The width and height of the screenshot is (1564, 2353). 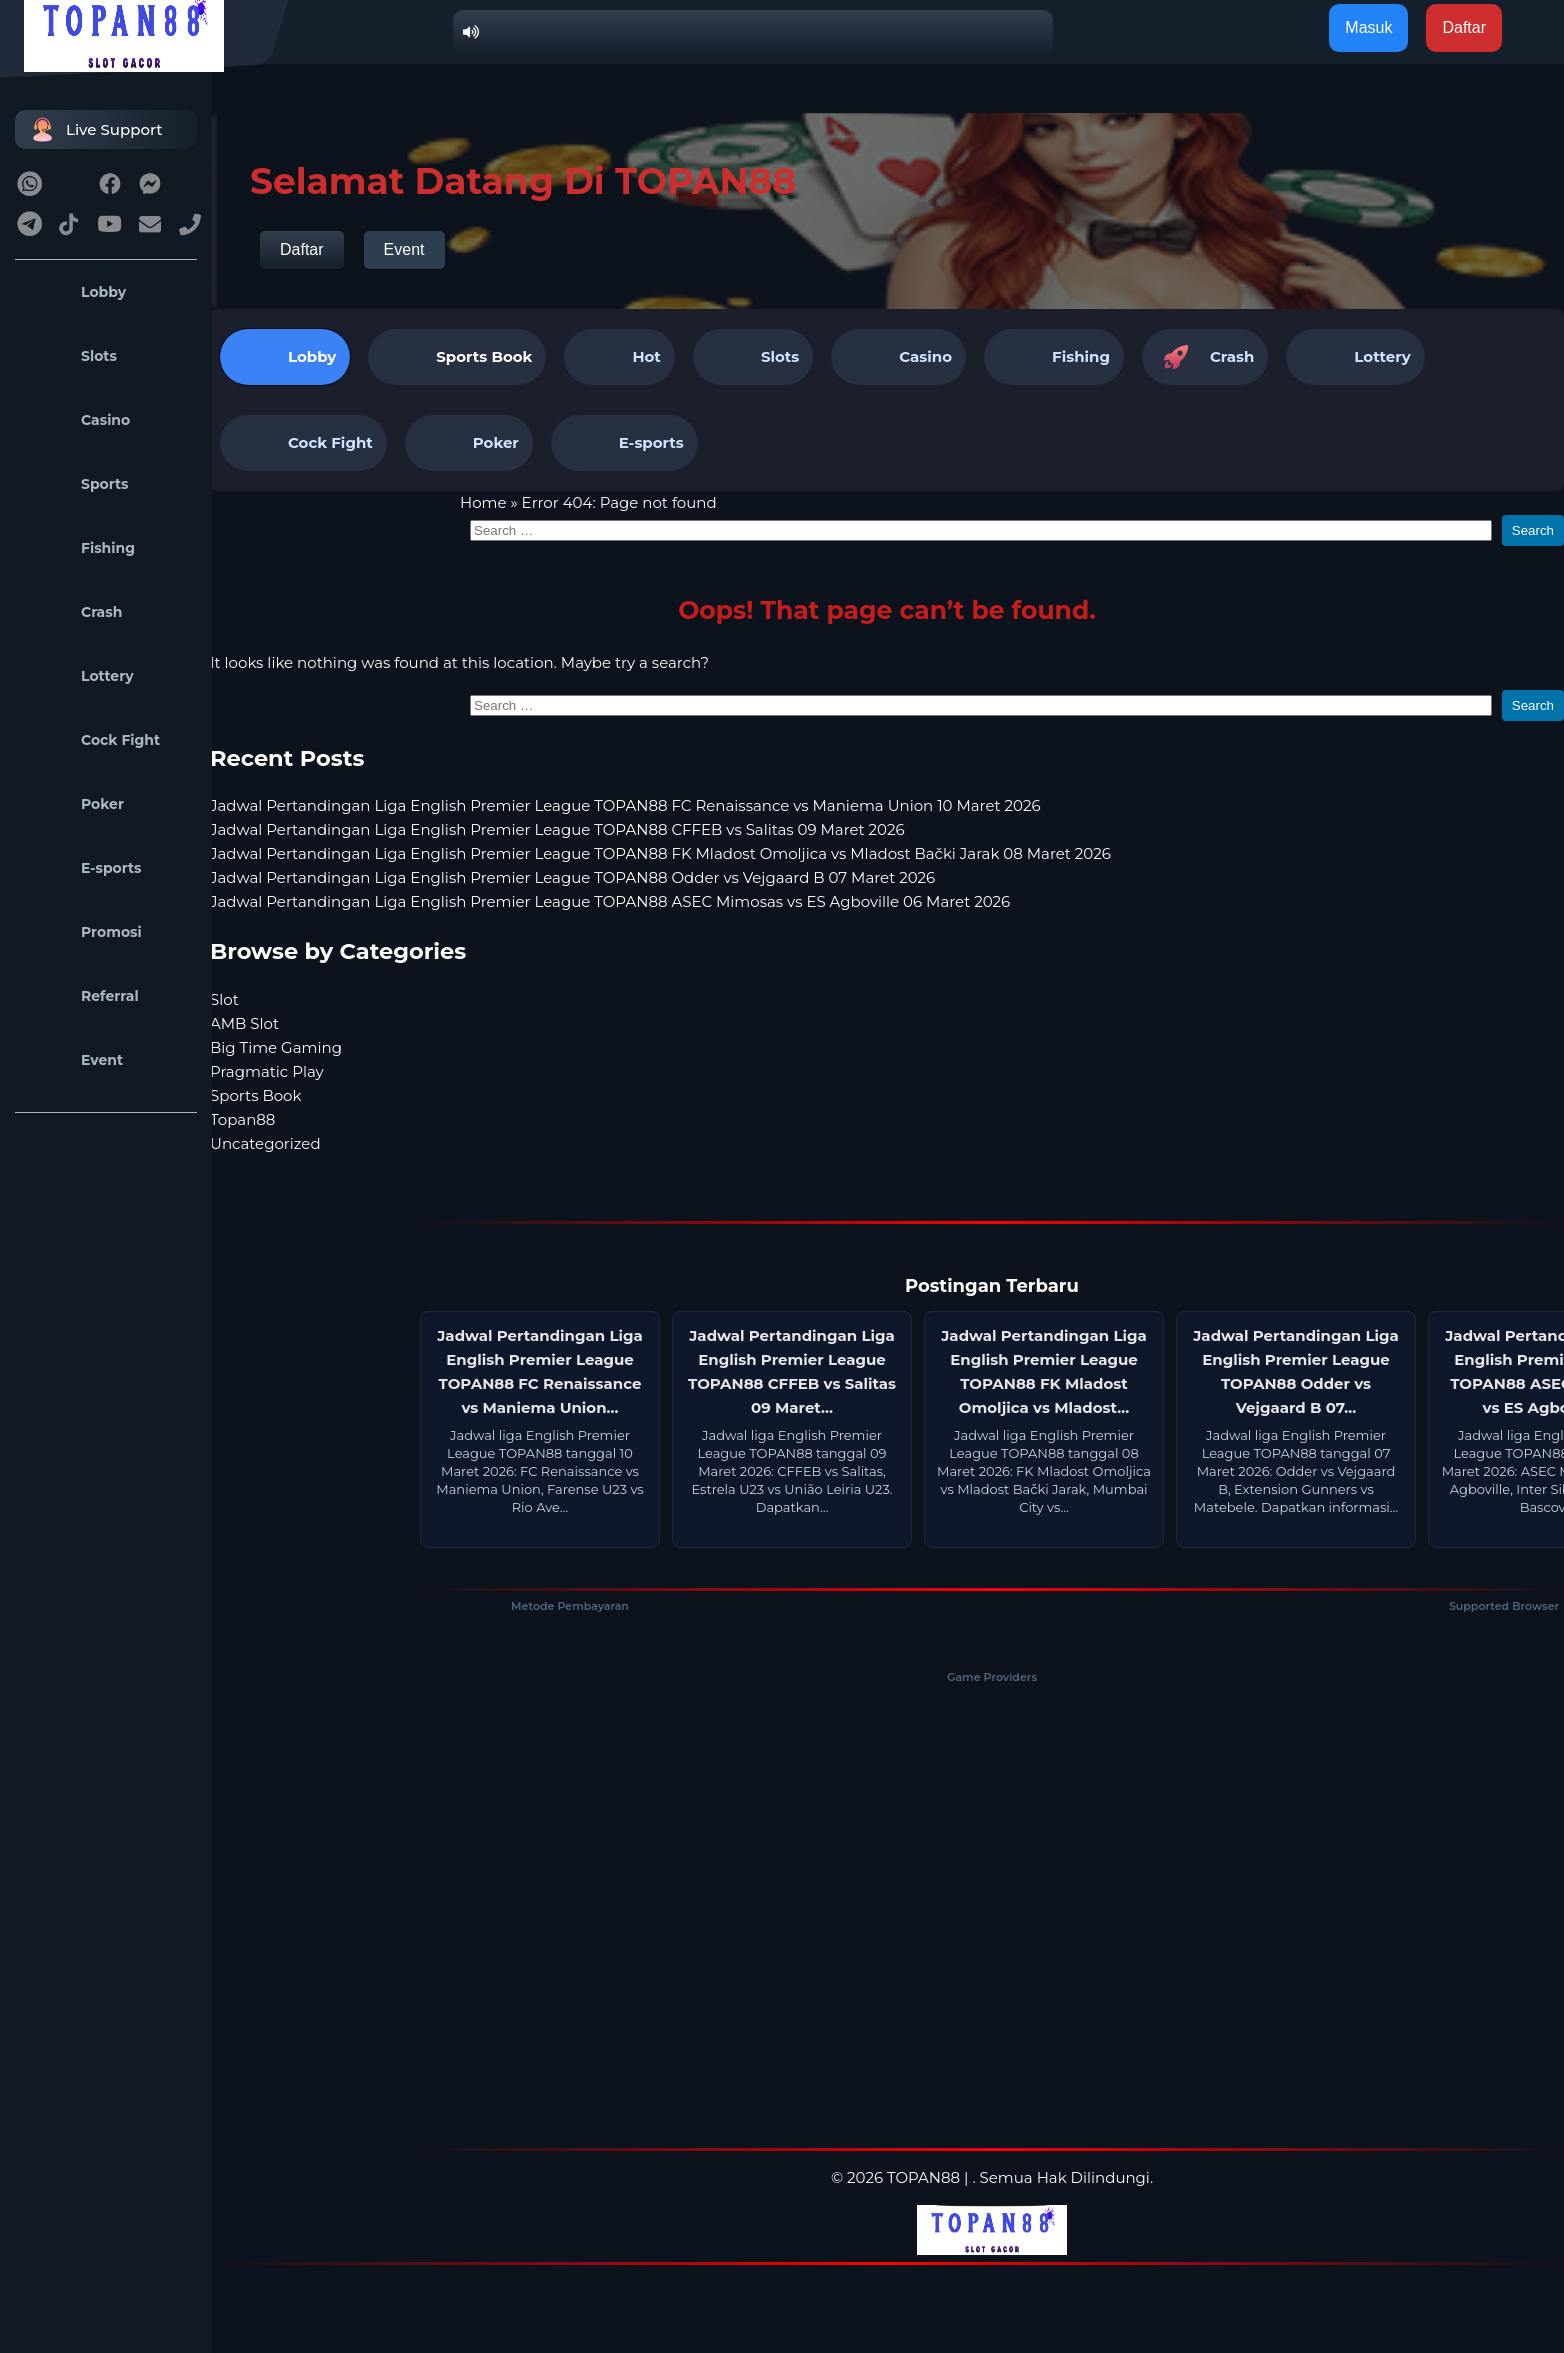 I want to click on Sports Book, so click(x=484, y=356).